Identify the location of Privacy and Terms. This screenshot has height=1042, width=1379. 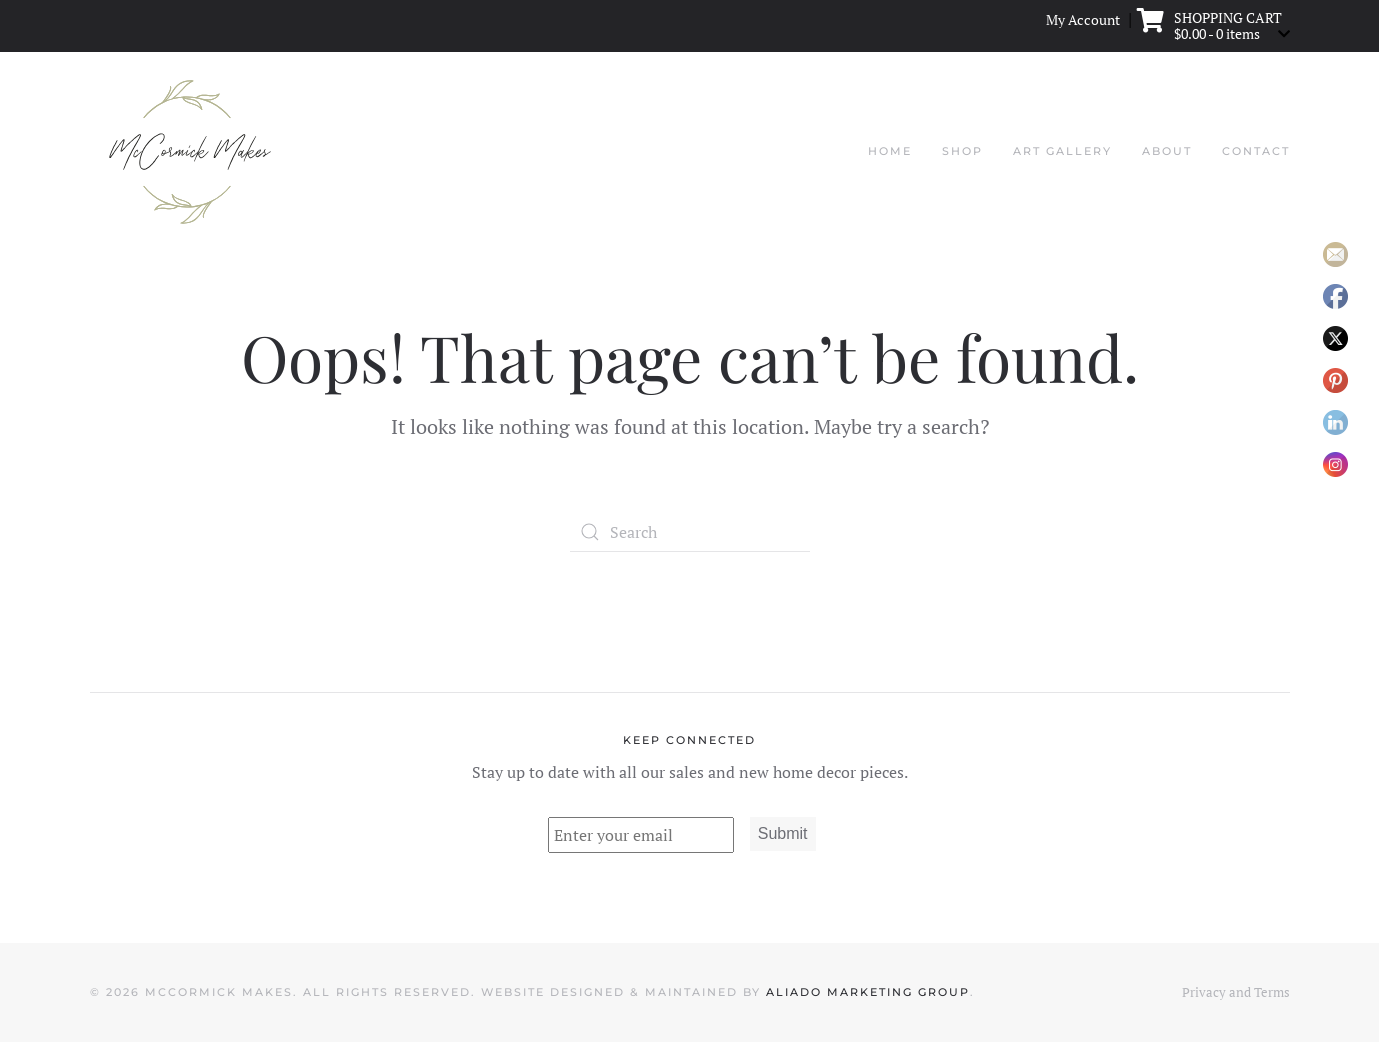
(1236, 992).